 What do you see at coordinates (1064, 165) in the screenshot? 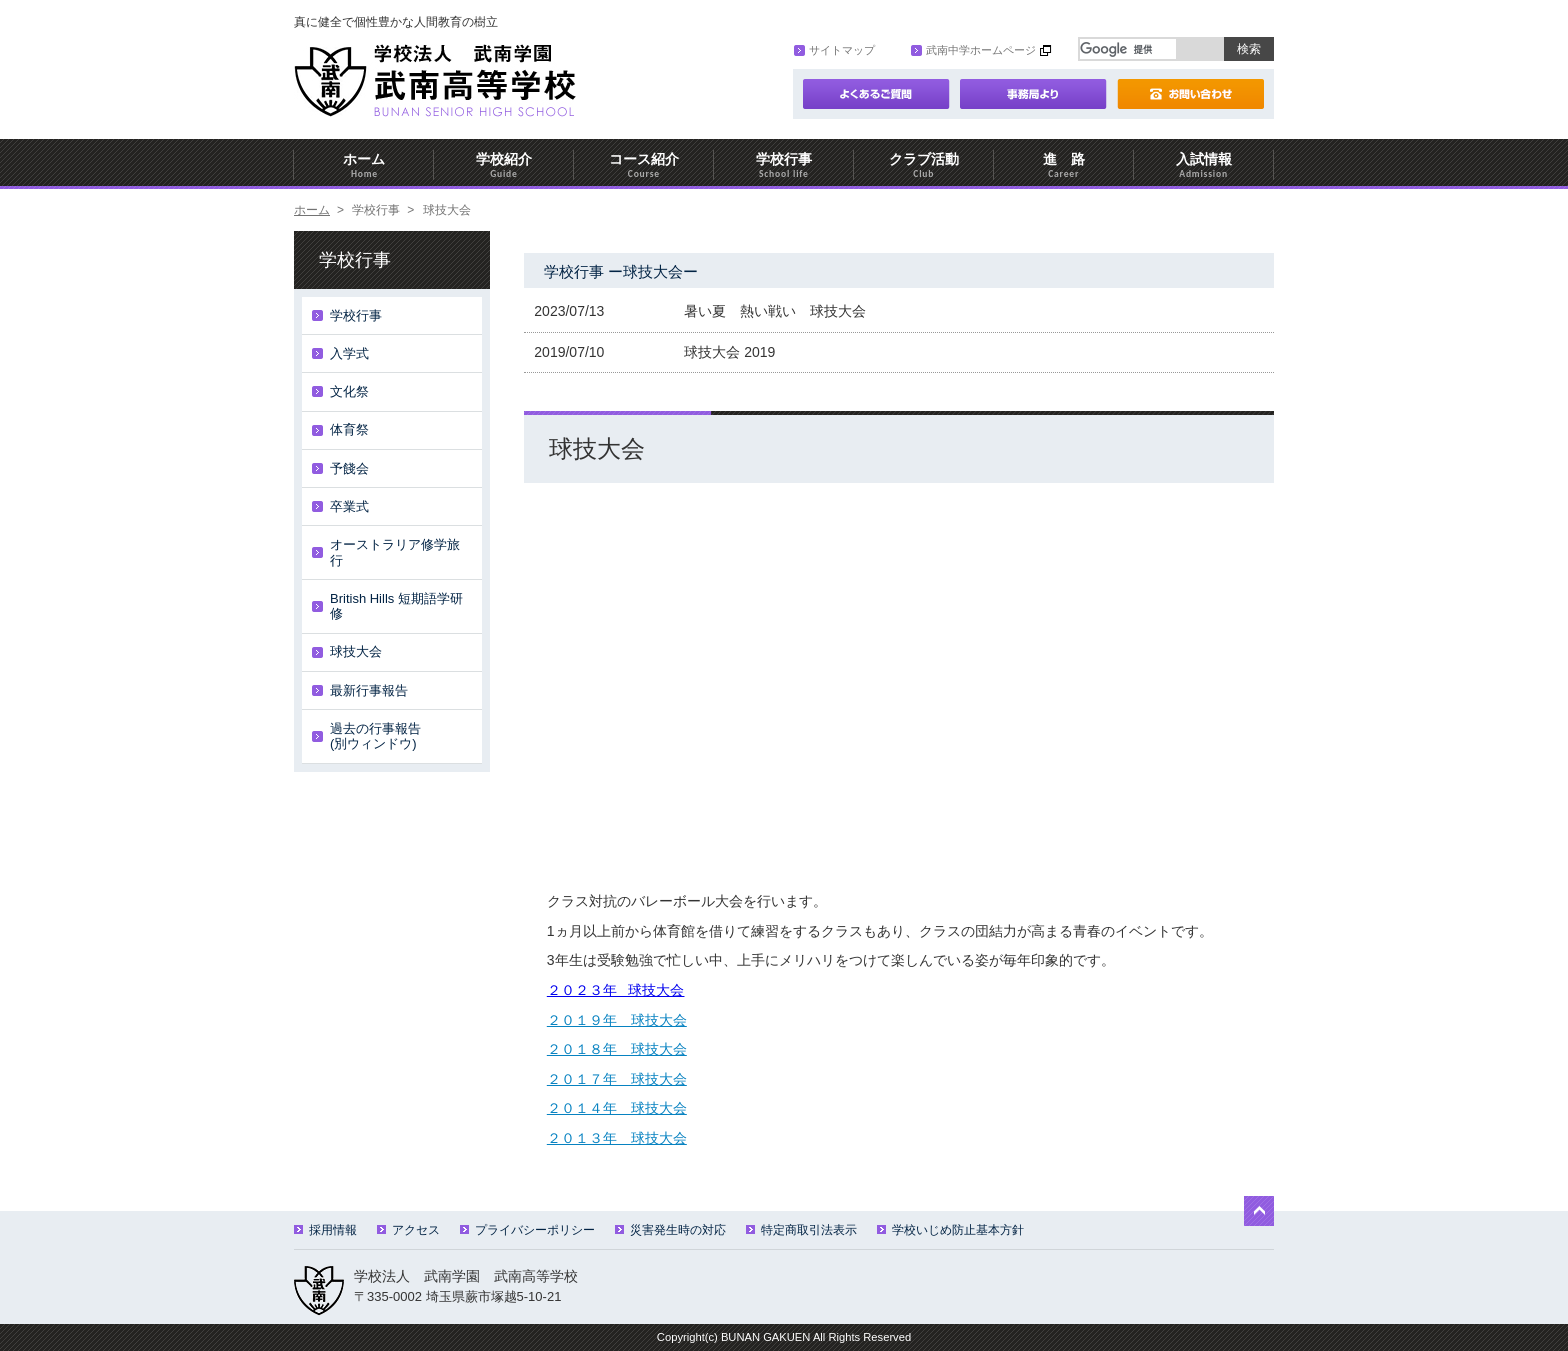
I see `進 路` at bounding box center [1064, 165].